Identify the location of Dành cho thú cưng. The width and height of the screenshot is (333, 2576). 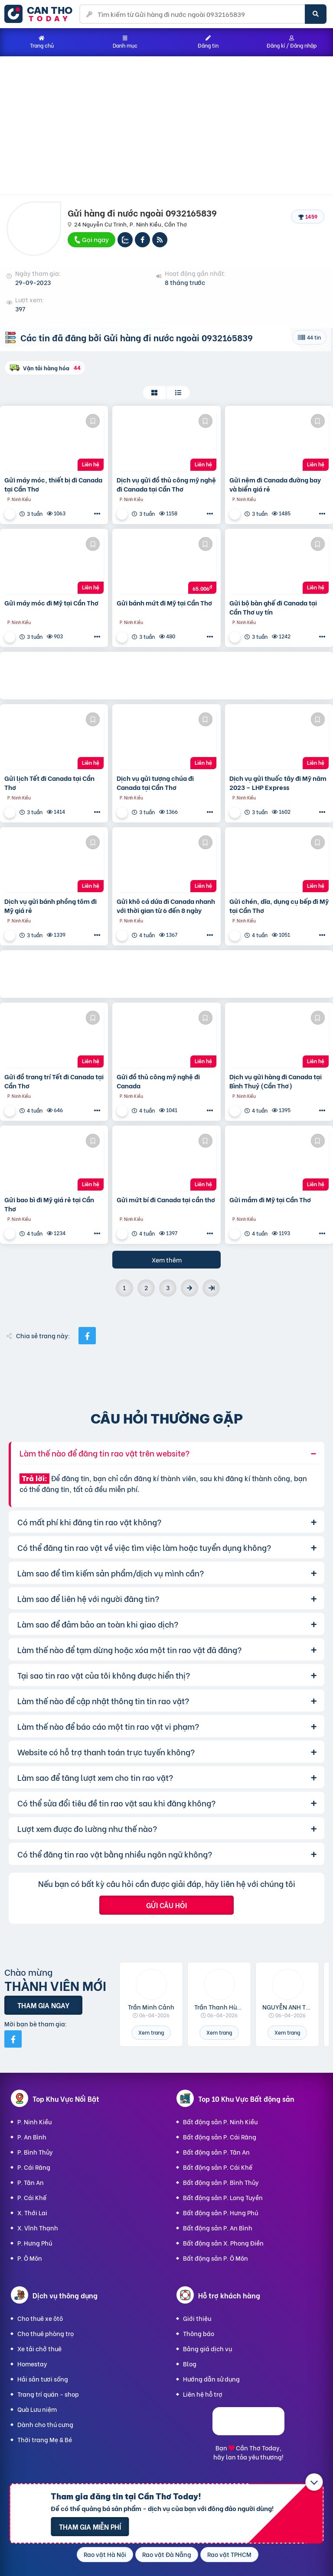
(45, 2424).